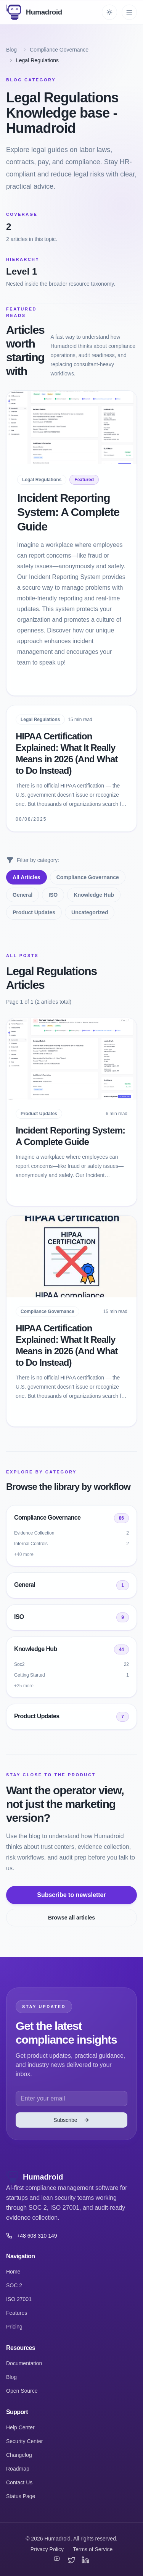 This screenshot has width=143, height=2576. What do you see at coordinates (89, 912) in the screenshot?
I see `Uncategorized` at bounding box center [89, 912].